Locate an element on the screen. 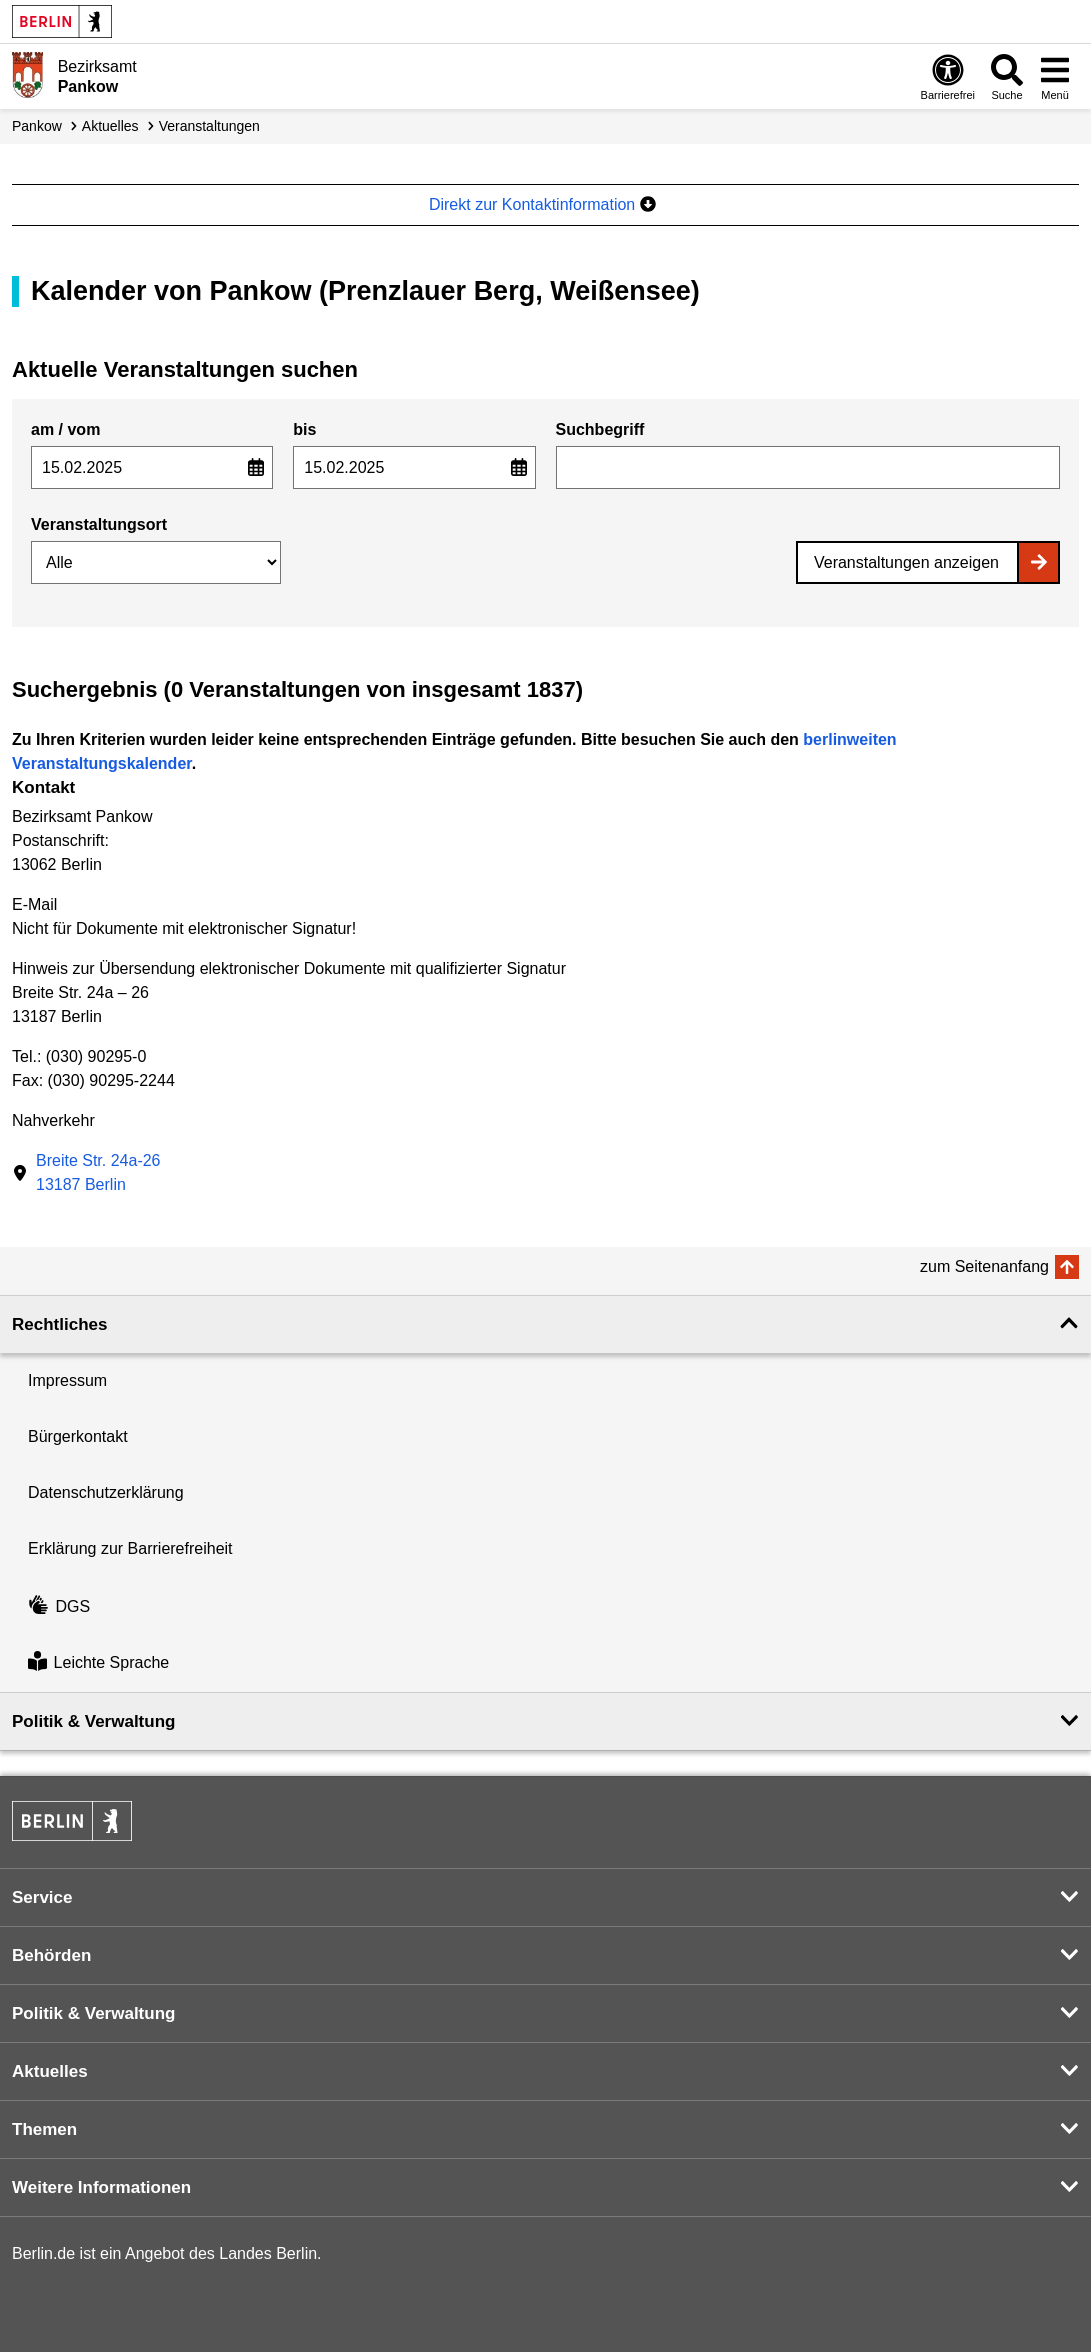 The height and width of the screenshot is (2352, 1091). Rechtliches [button] is located at coordinates (59, 1324).